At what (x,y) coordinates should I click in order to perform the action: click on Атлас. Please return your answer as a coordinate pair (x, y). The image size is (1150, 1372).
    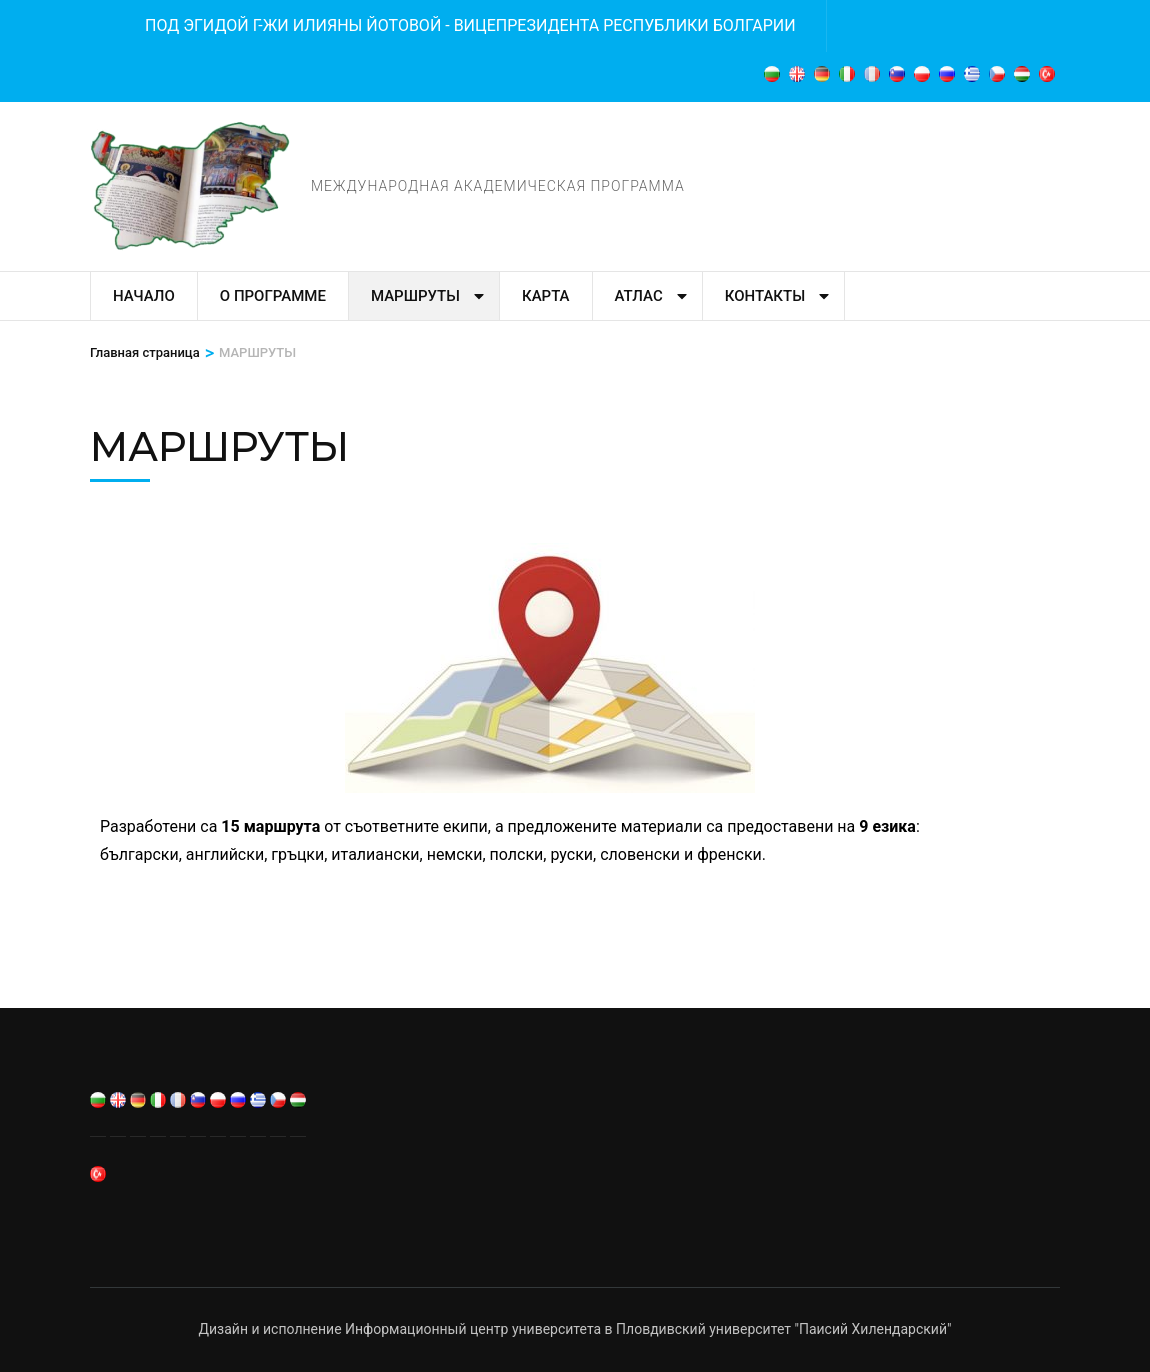
    Looking at the image, I should click on (639, 296).